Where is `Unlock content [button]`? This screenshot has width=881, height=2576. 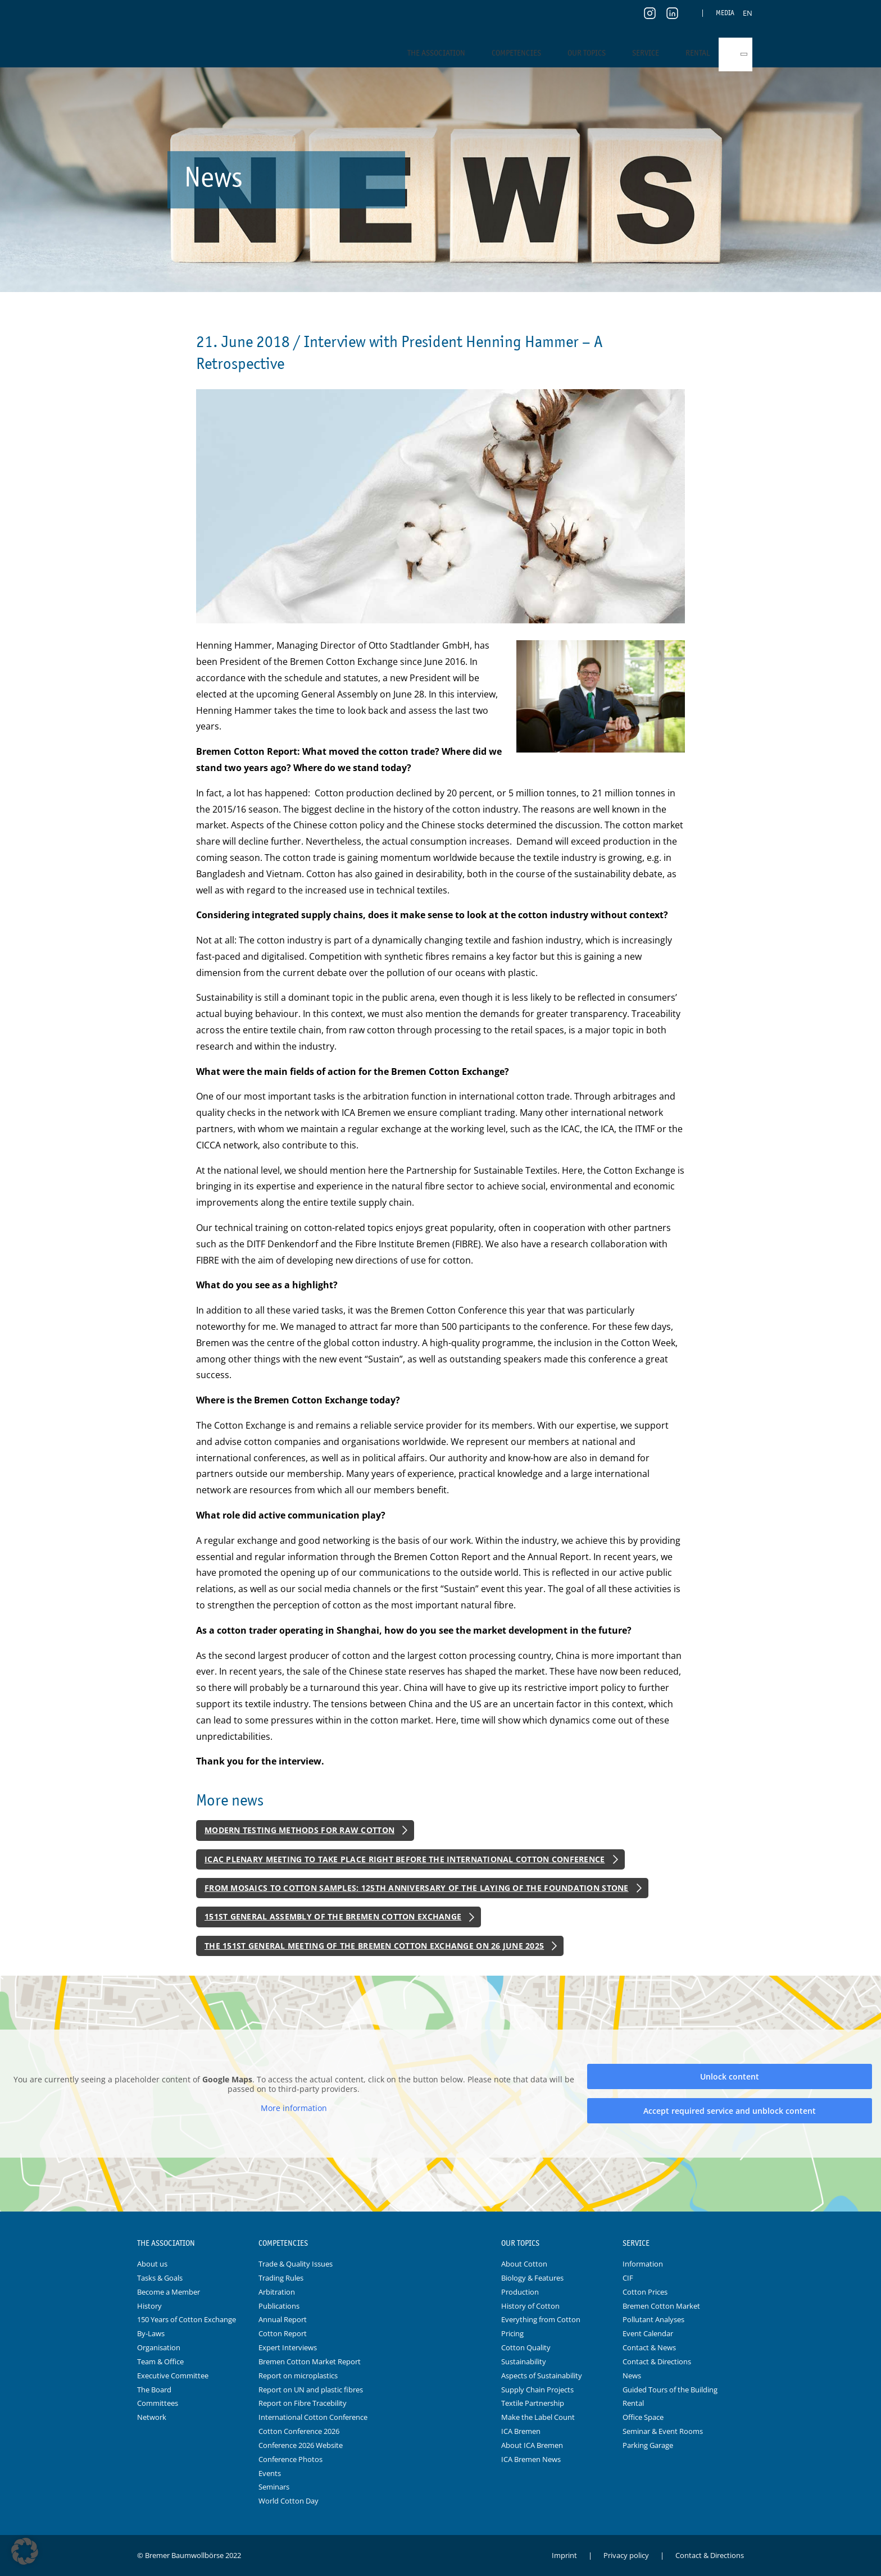 Unlock content [button] is located at coordinates (729, 2076).